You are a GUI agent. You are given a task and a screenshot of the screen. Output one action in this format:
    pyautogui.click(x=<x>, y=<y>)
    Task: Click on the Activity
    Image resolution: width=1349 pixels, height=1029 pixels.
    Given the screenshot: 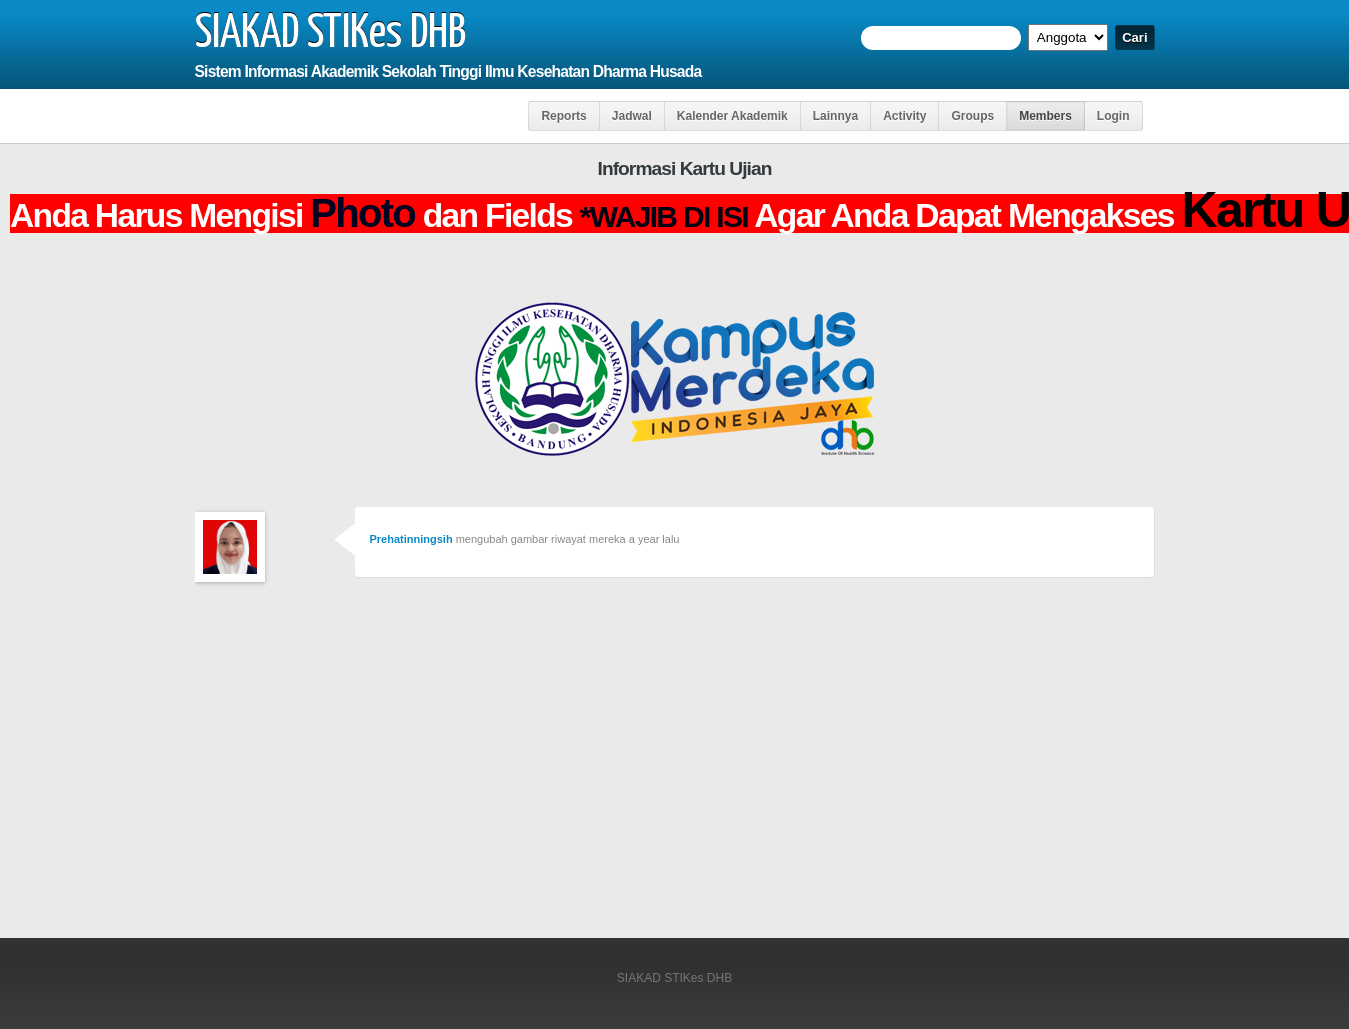 What is the action you would take?
    pyautogui.click(x=904, y=116)
    